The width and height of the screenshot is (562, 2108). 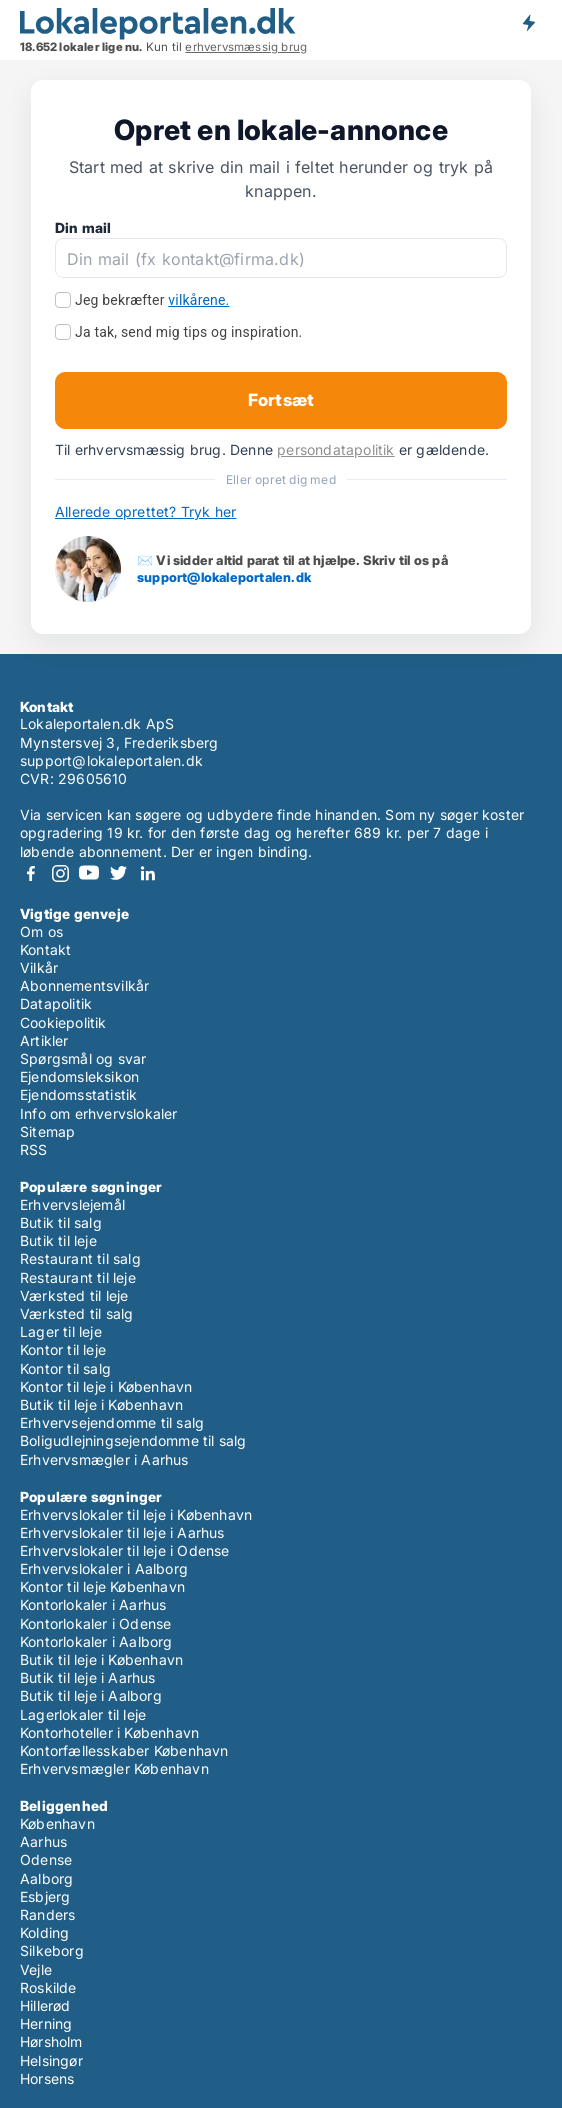 What do you see at coordinates (44, 1932) in the screenshot?
I see `Kolding` at bounding box center [44, 1932].